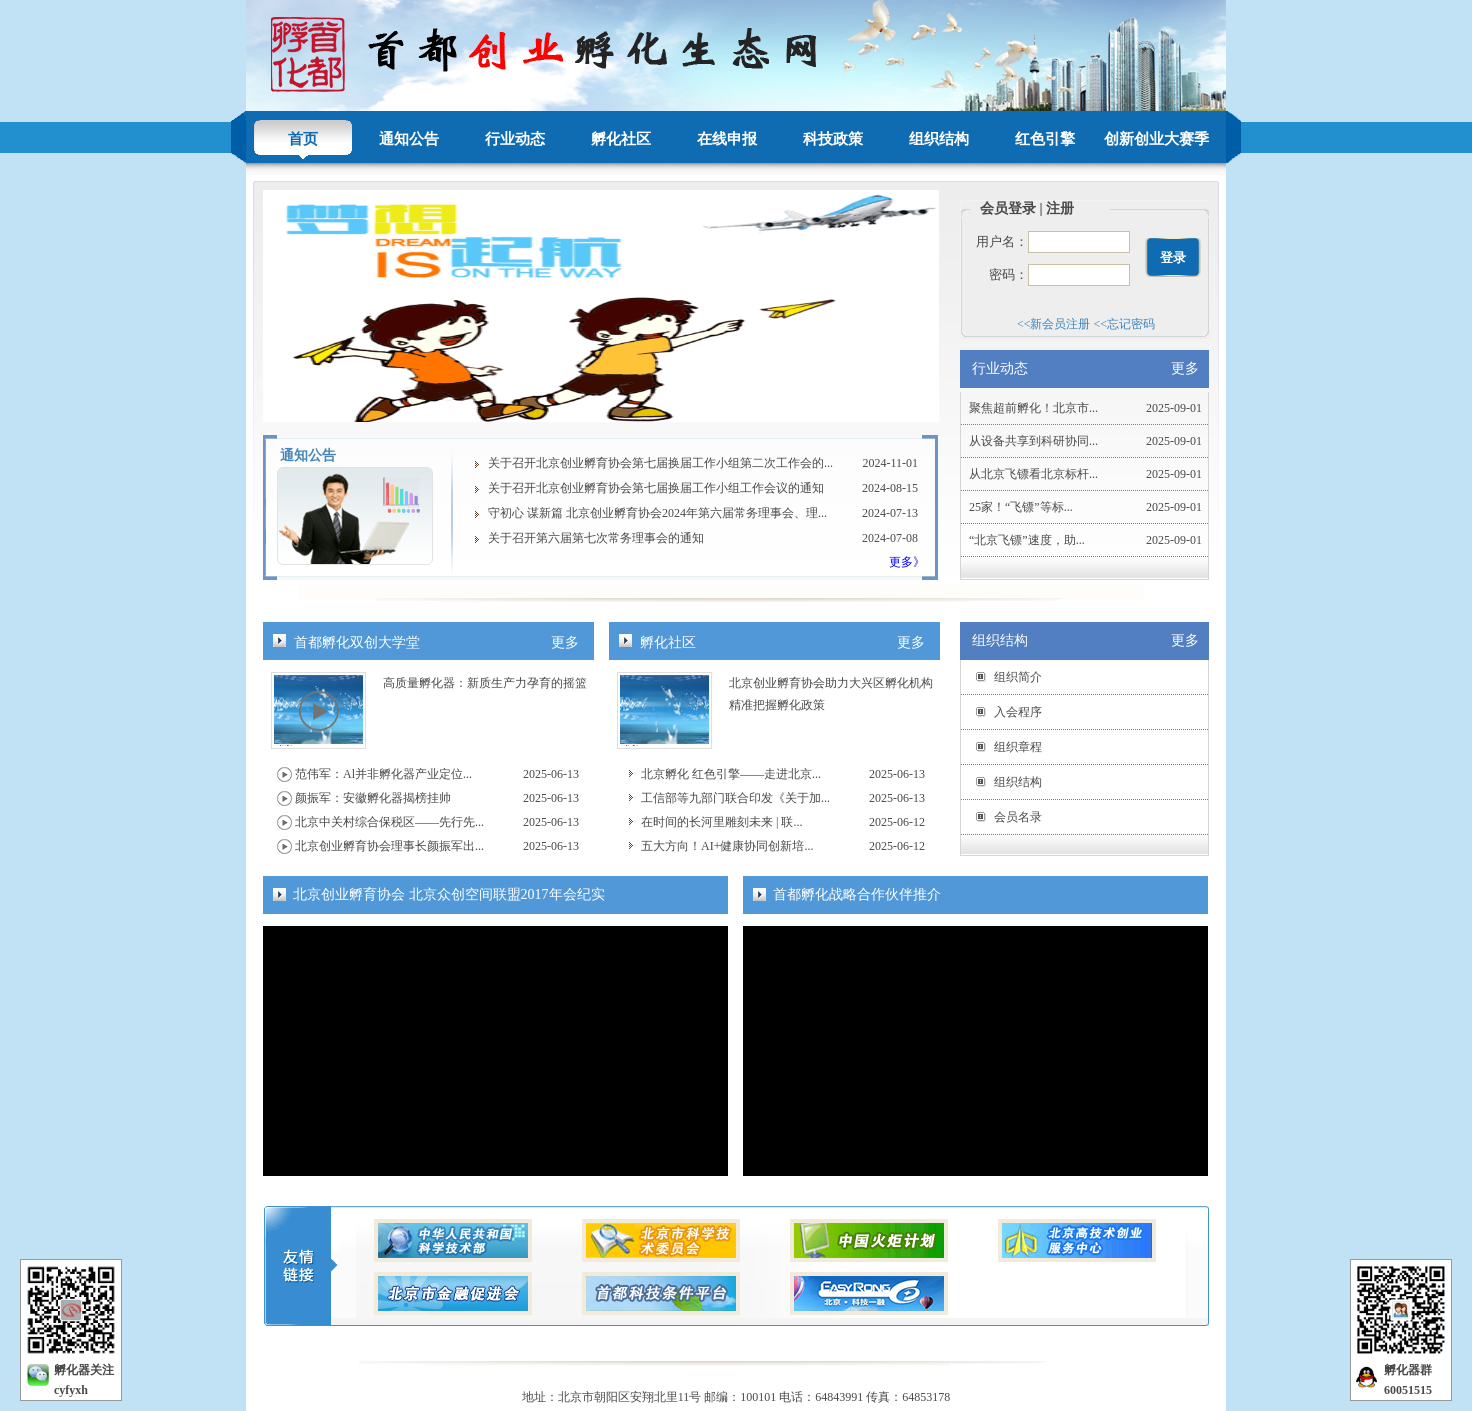 Image resolution: width=1472 pixels, height=1411 pixels. What do you see at coordinates (721, 822) in the screenshot?
I see `在时间的长河里雕刻未来 | 联...` at bounding box center [721, 822].